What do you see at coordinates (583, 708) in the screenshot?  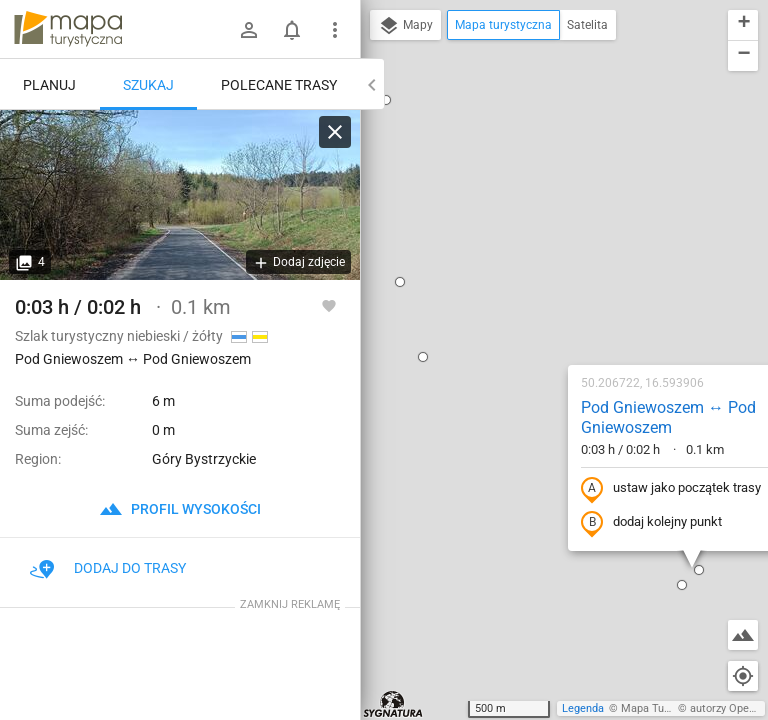 I see `Legenda` at bounding box center [583, 708].